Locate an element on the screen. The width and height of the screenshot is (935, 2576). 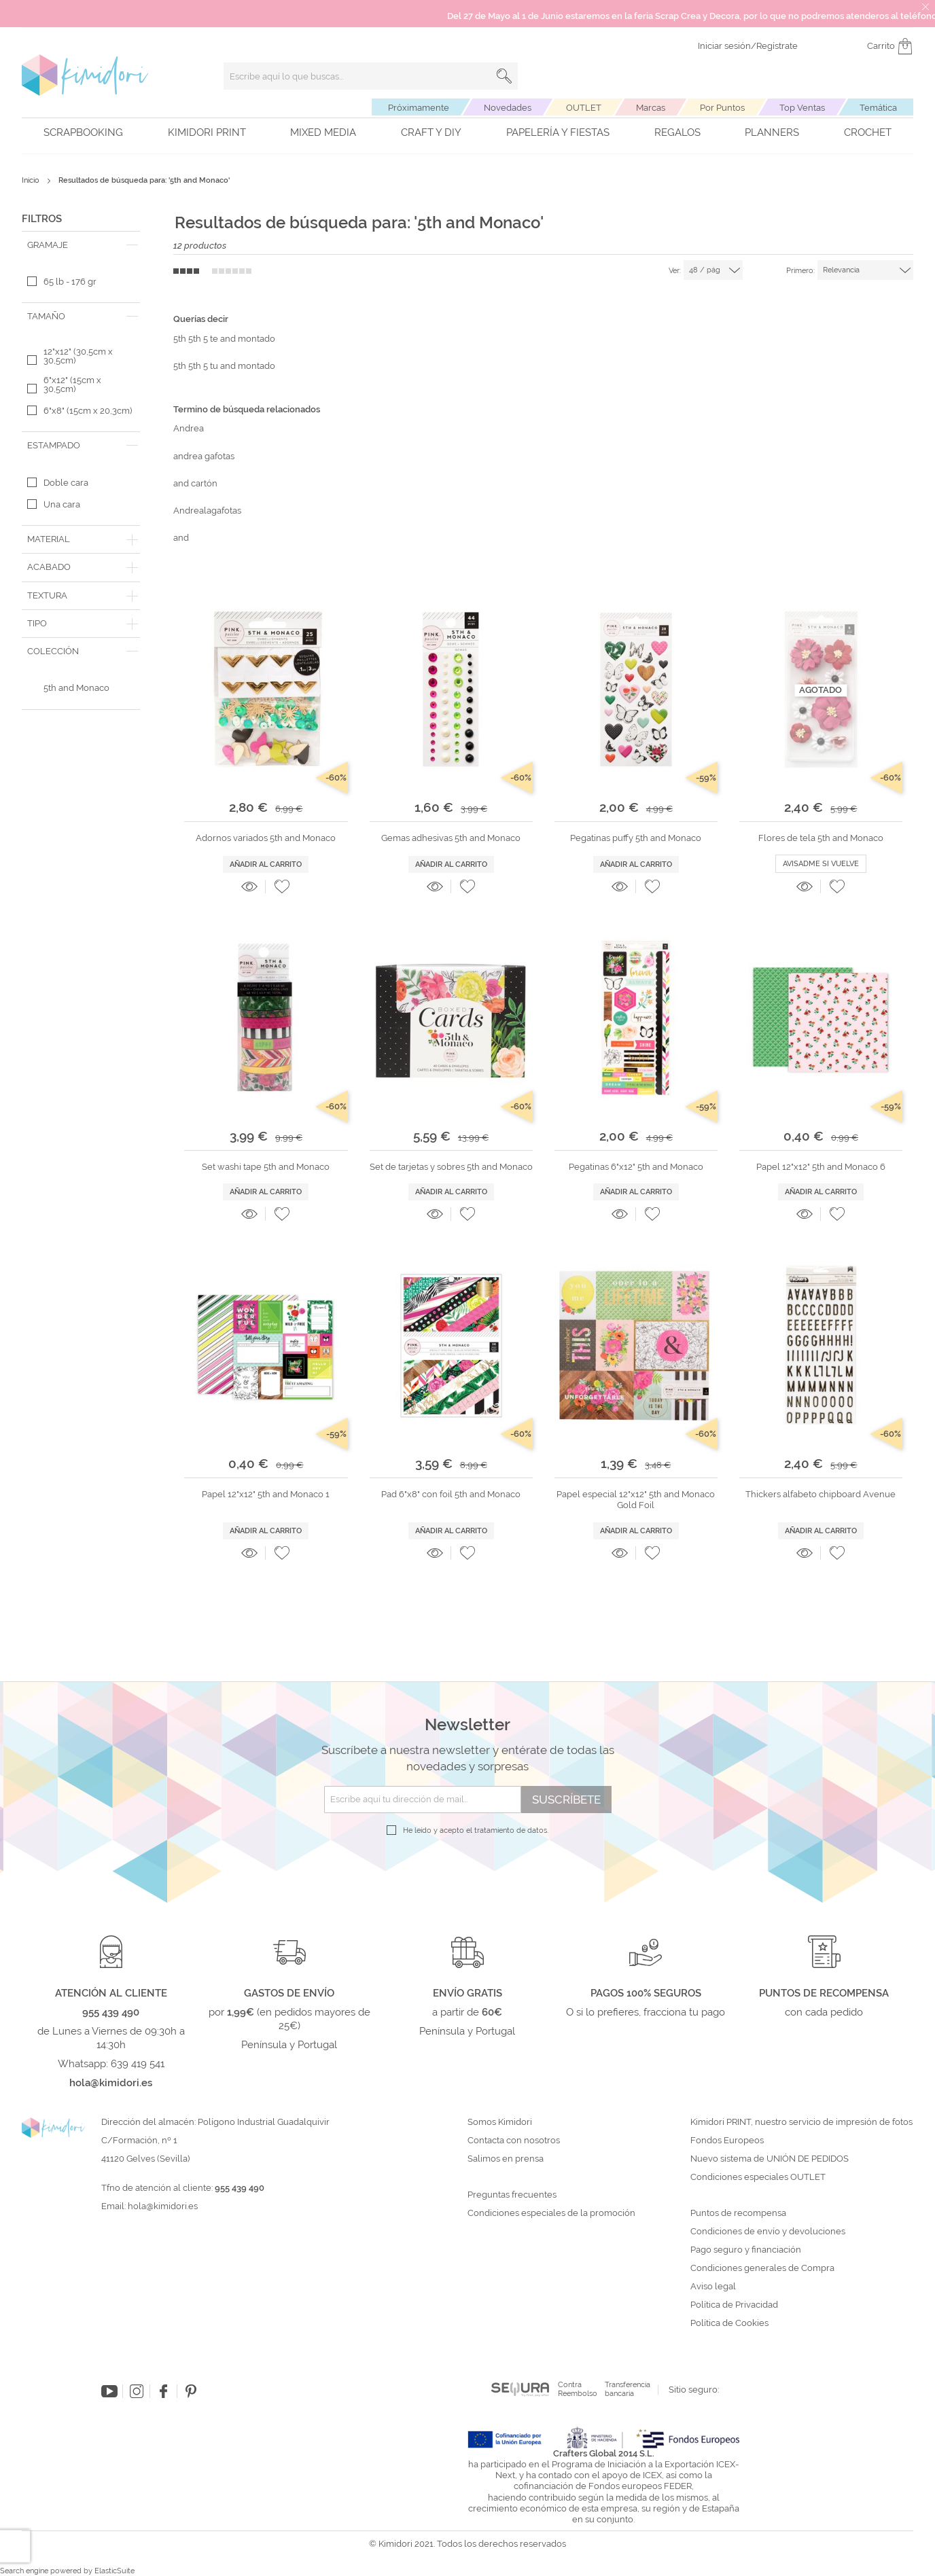
Pegatinas 6"x12" 5th and Monaco is located at coordinates (636, 1167).